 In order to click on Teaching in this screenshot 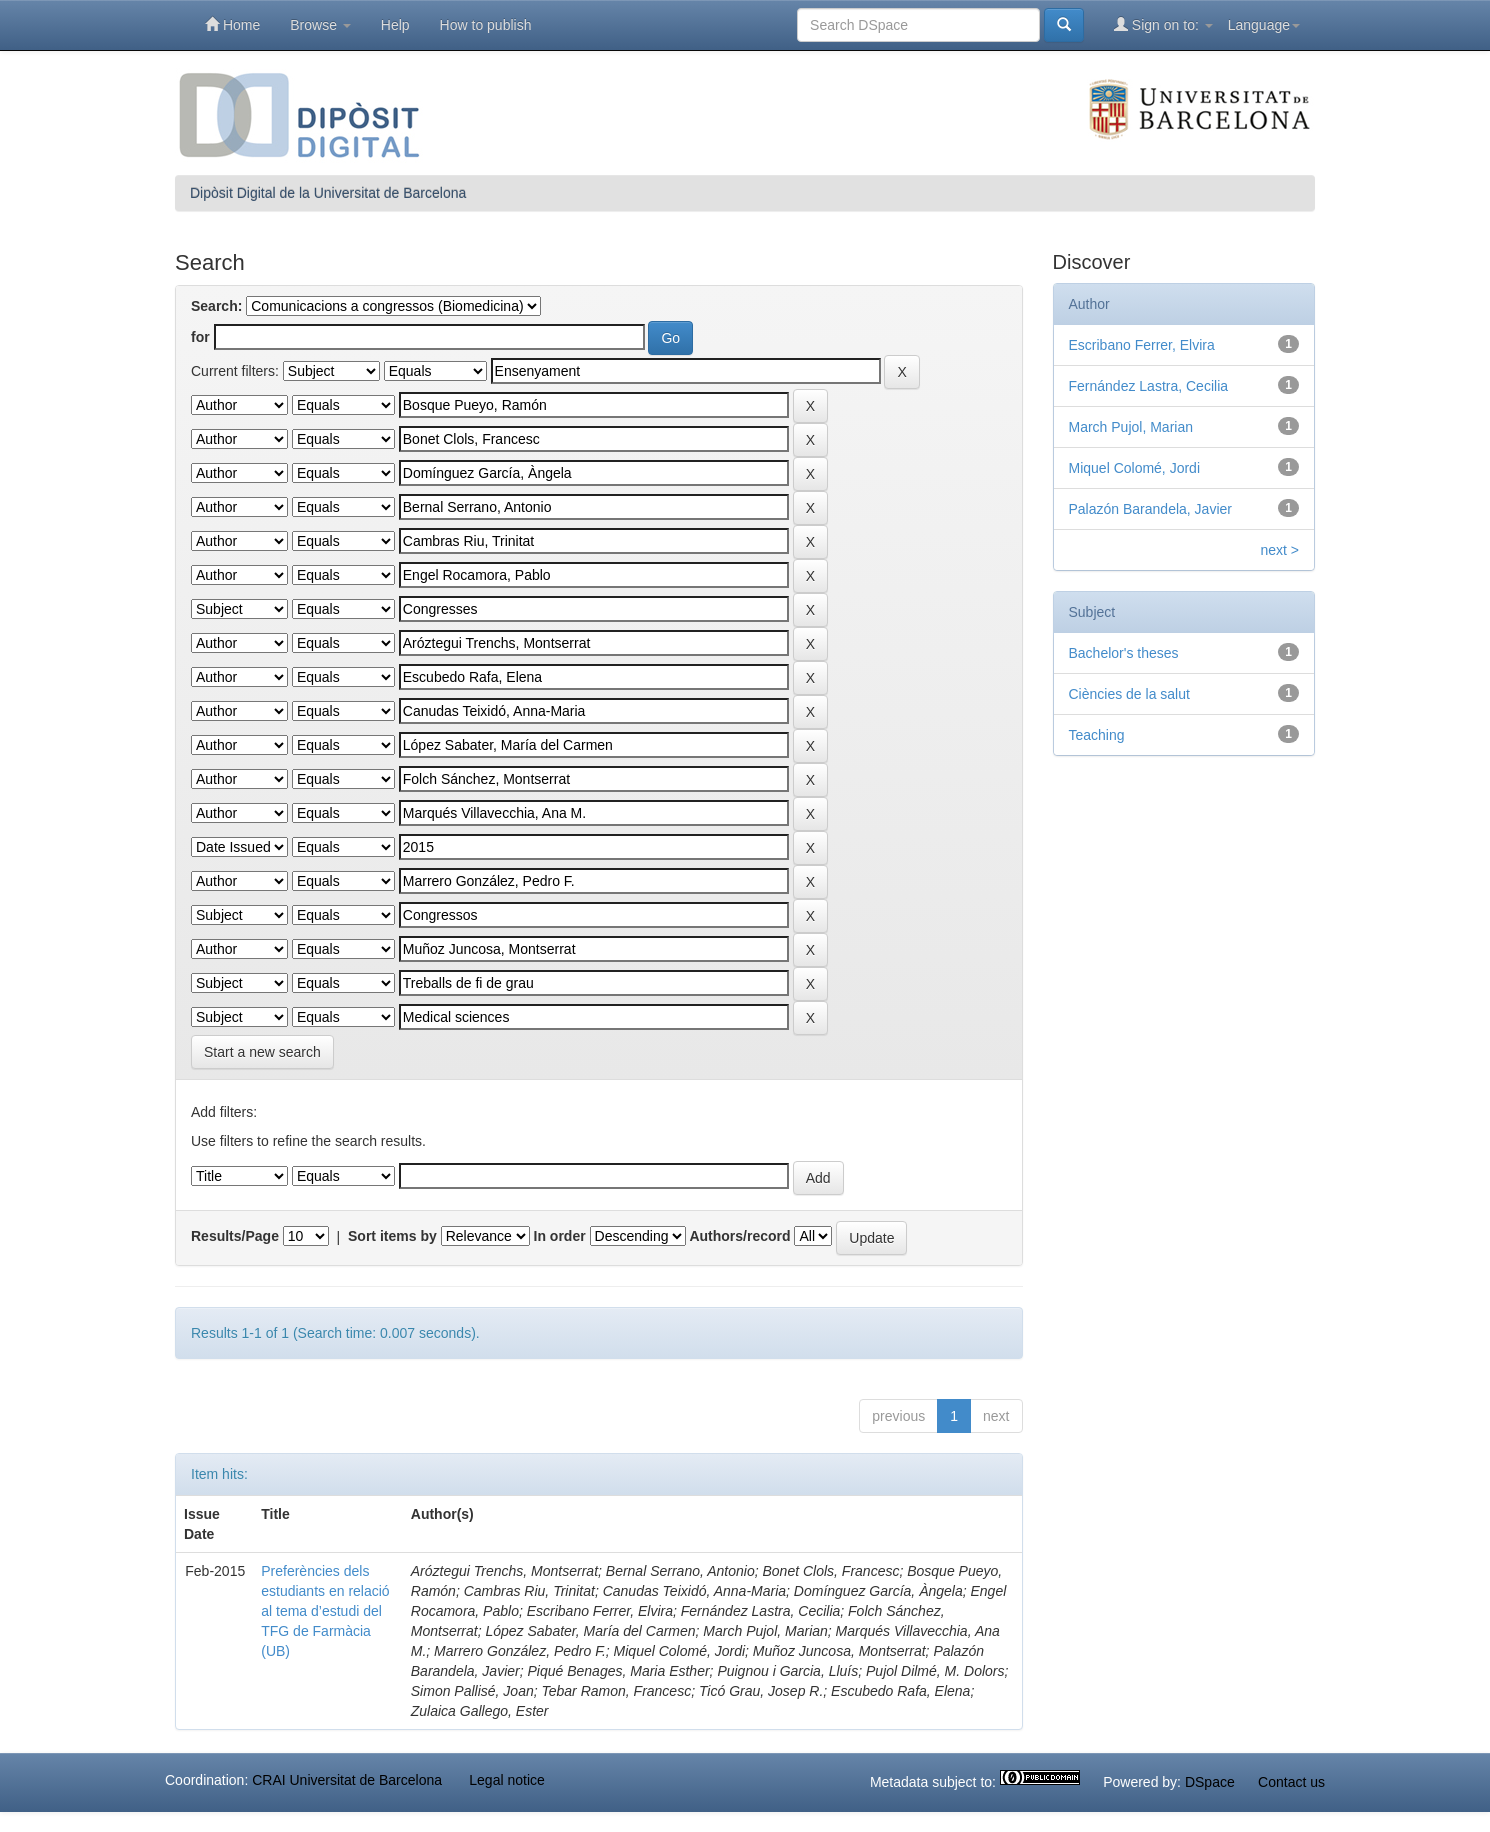, I will do `click(1097, 735)`.